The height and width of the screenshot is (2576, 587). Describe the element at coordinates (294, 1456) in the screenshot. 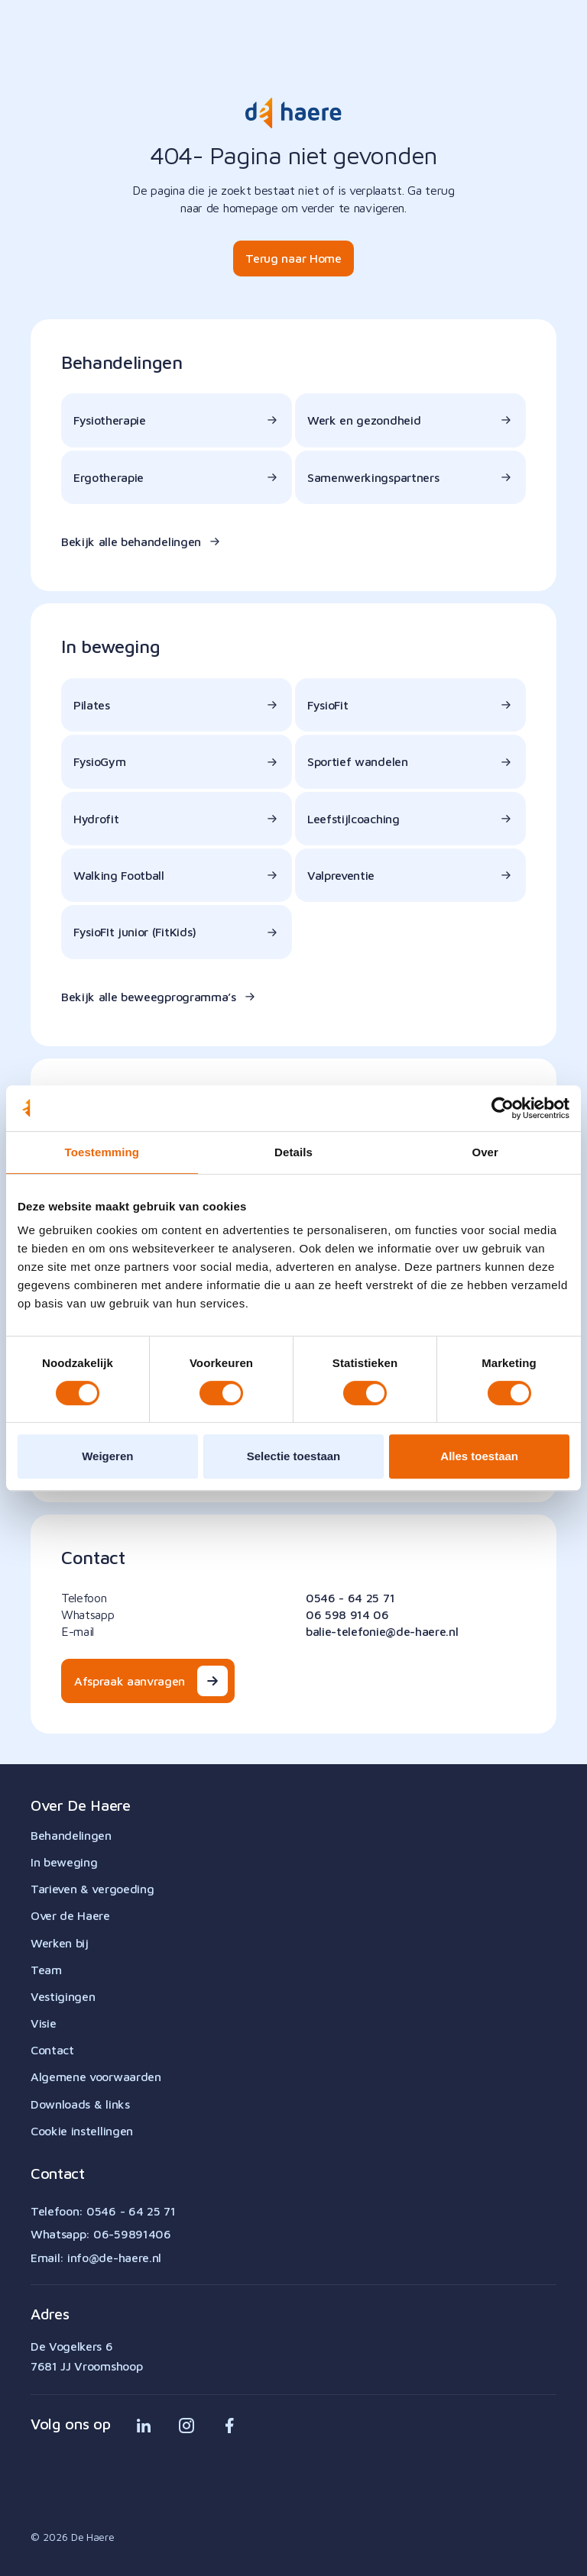

I see `Selectie toestaan` at that location.